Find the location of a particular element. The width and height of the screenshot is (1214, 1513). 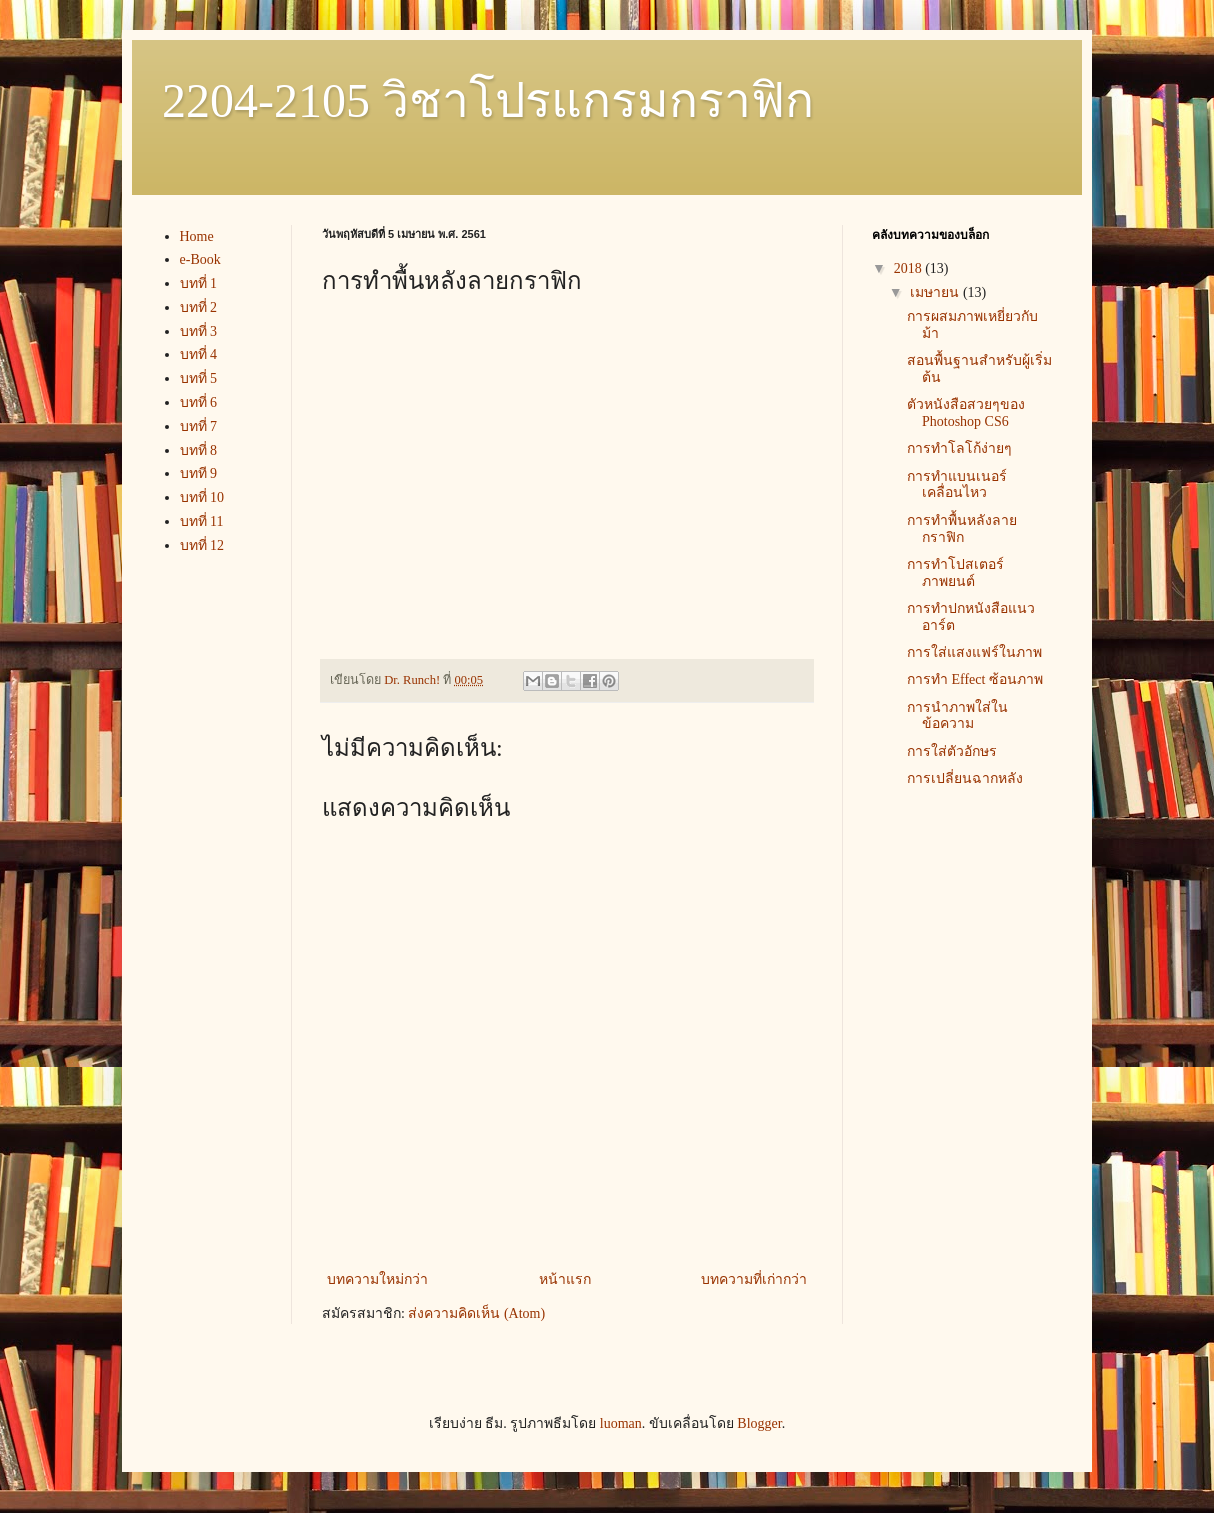

หน้าแรก is located at coordinates (565, 1279).